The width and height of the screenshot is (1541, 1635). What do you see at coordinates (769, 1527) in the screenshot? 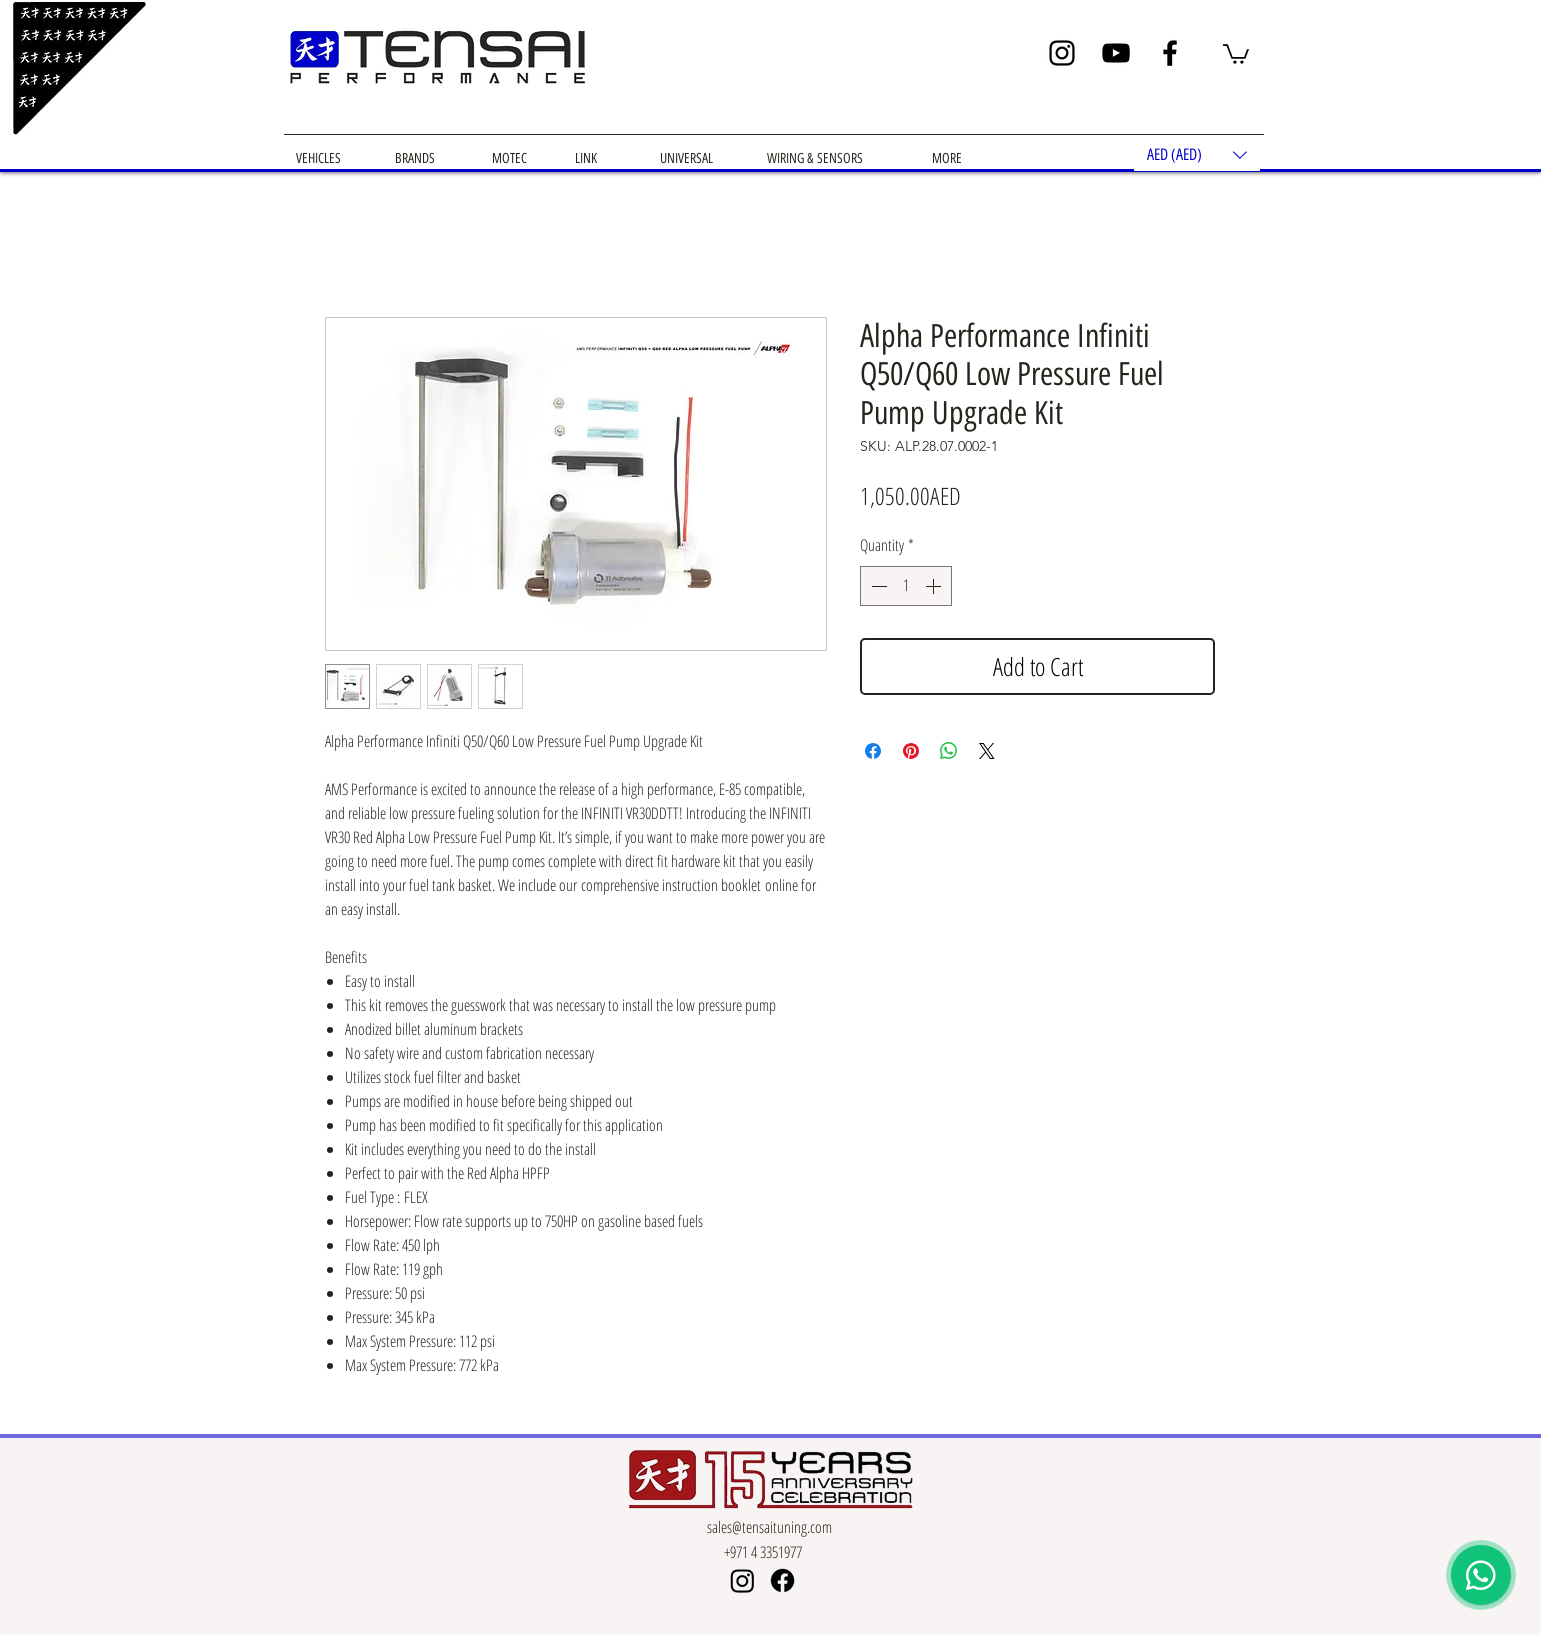
I see `sales@tensaituning.com` at bounding box center [769, 1527].